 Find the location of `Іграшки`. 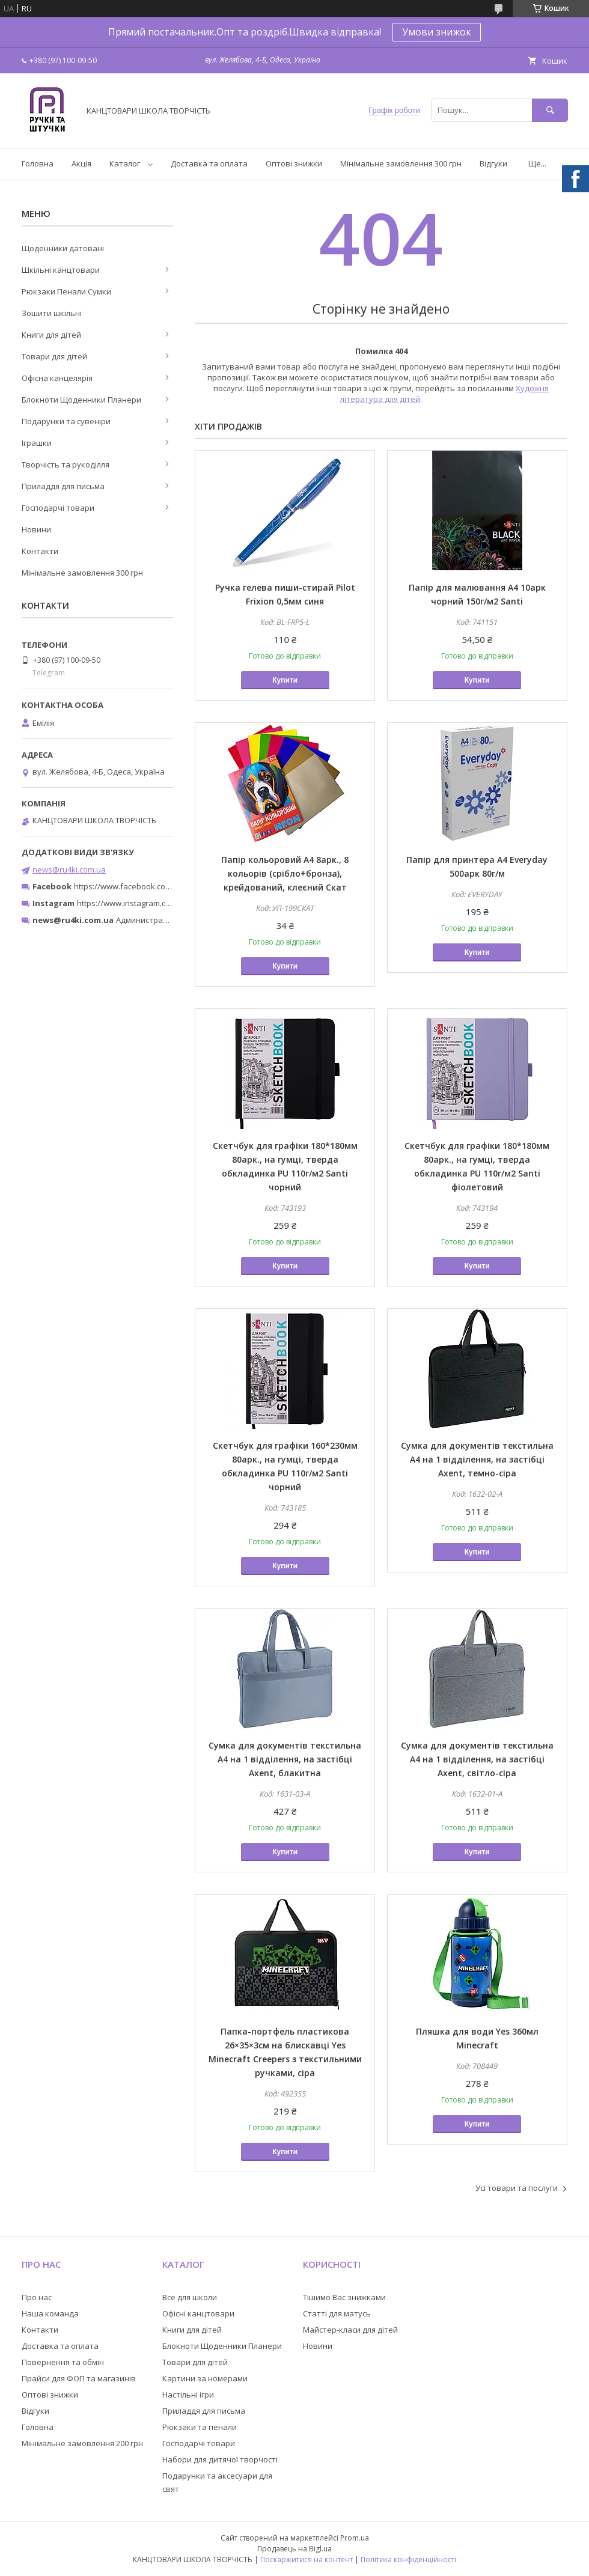

Іграшки is located at coordinates (37, 442).